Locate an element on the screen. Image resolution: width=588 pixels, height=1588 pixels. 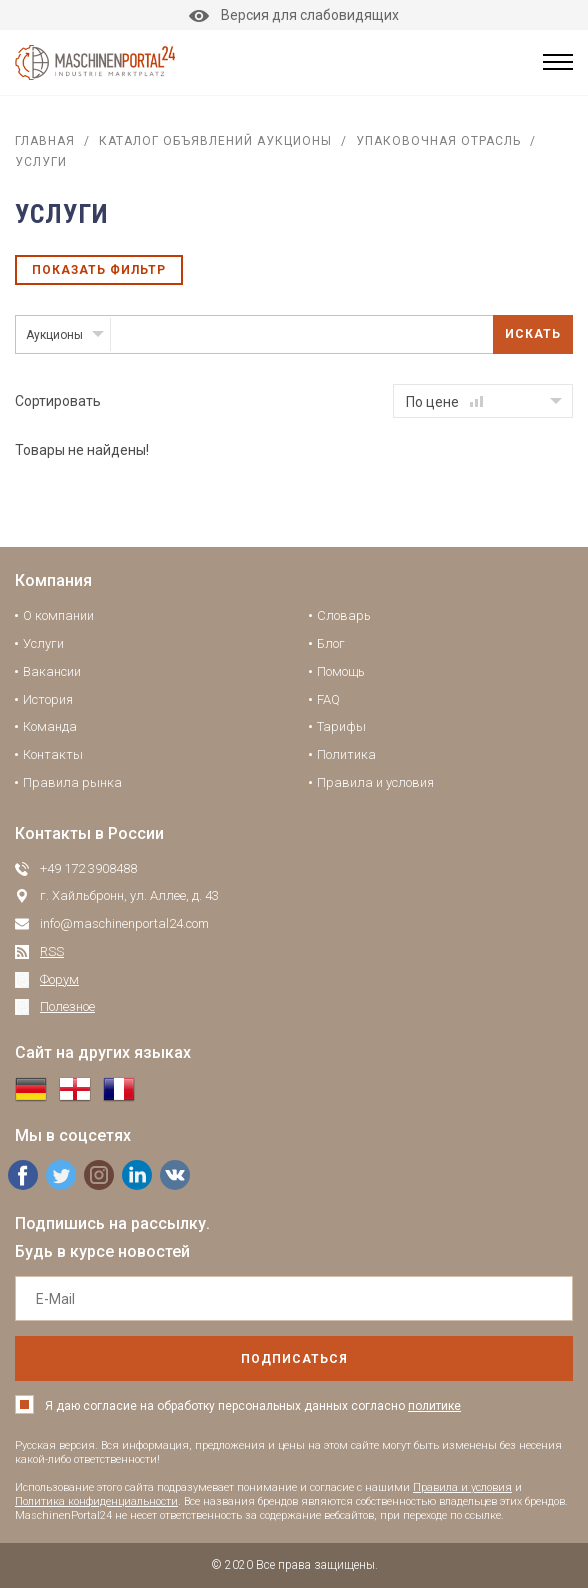
Услуги is located at coordinates (43, 643).